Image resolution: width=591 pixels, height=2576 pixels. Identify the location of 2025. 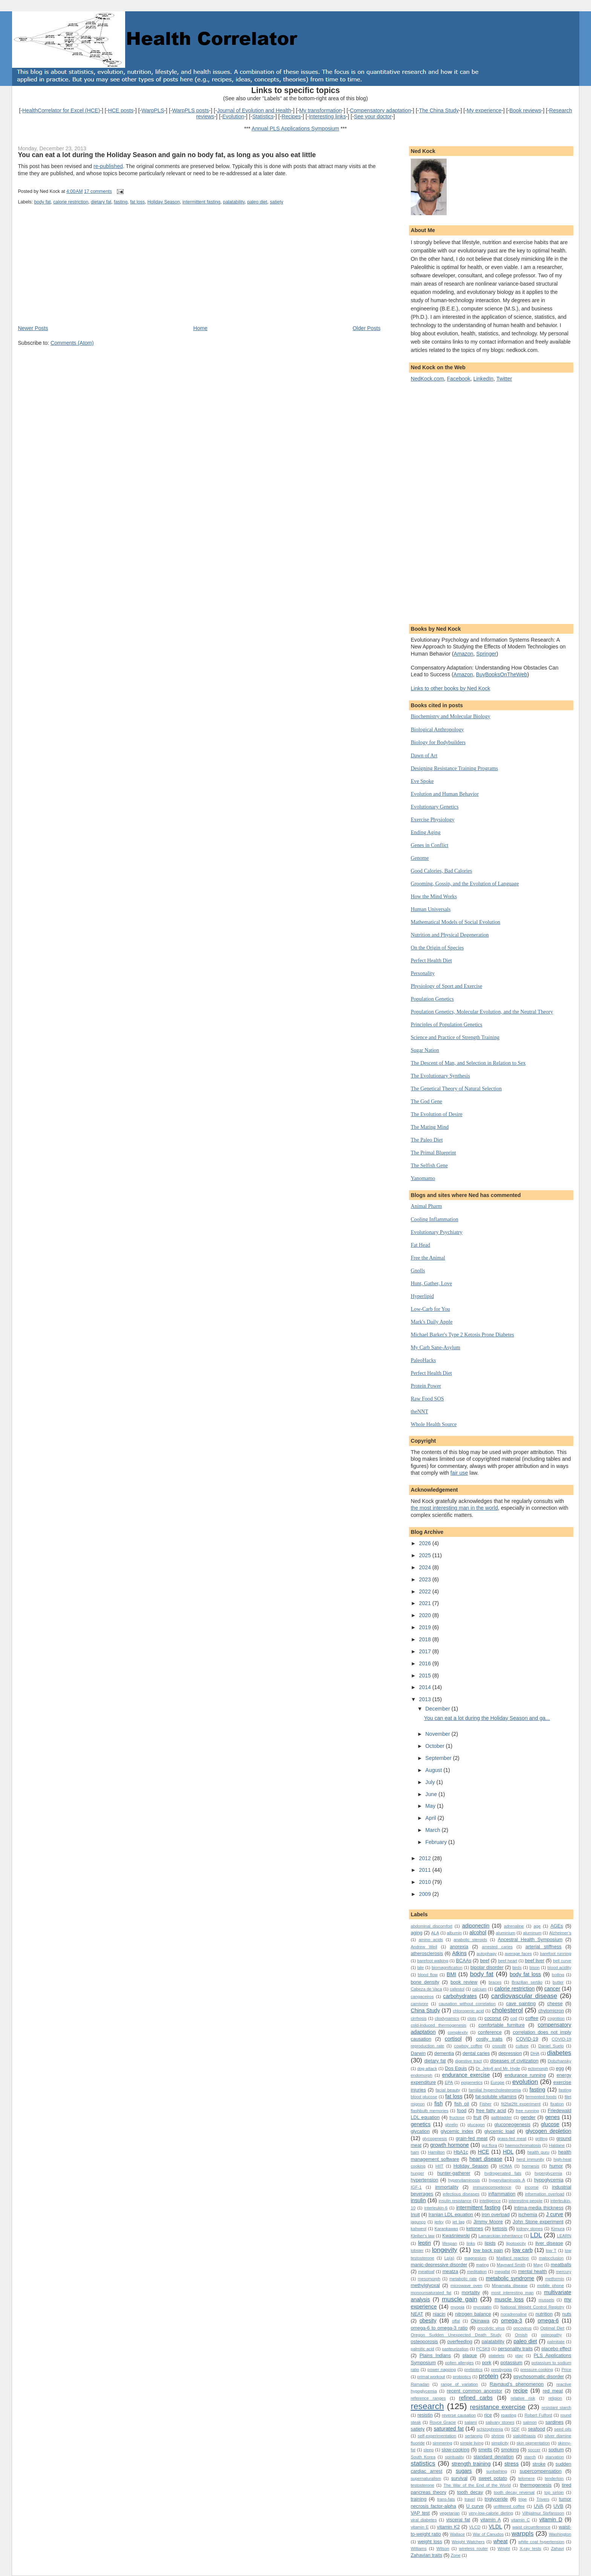
(425, 1555).